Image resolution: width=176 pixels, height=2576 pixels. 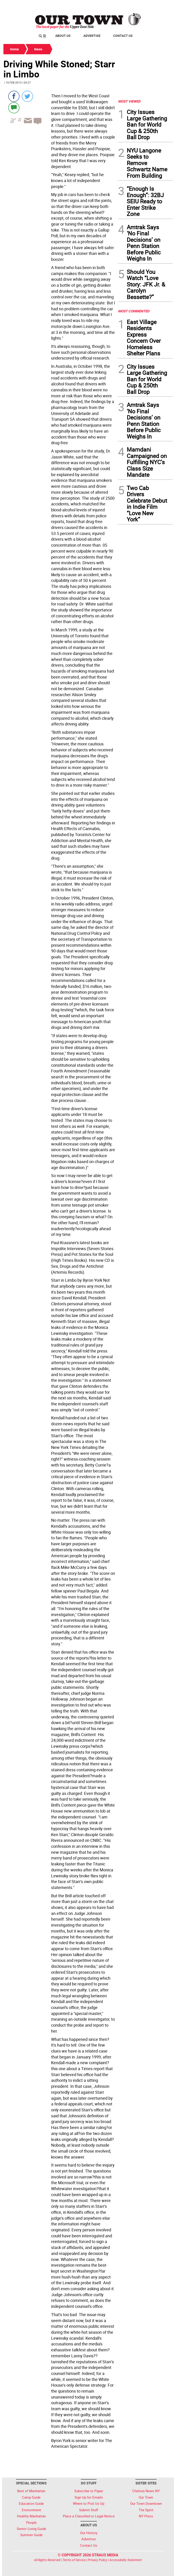 I want to click on MOST COMMENTED, so click(x=133, y=311).